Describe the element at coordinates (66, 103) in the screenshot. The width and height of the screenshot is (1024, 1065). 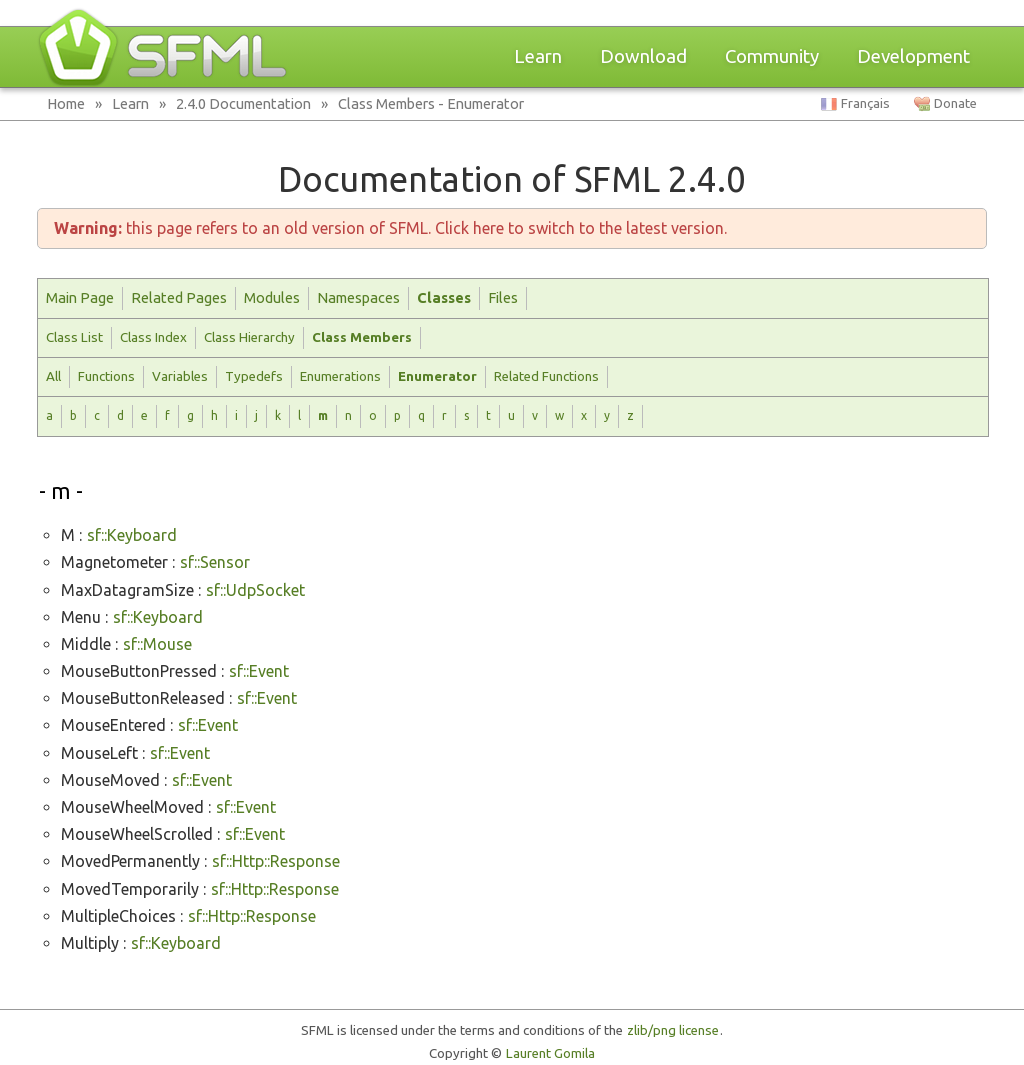
I see `Home` at that location.